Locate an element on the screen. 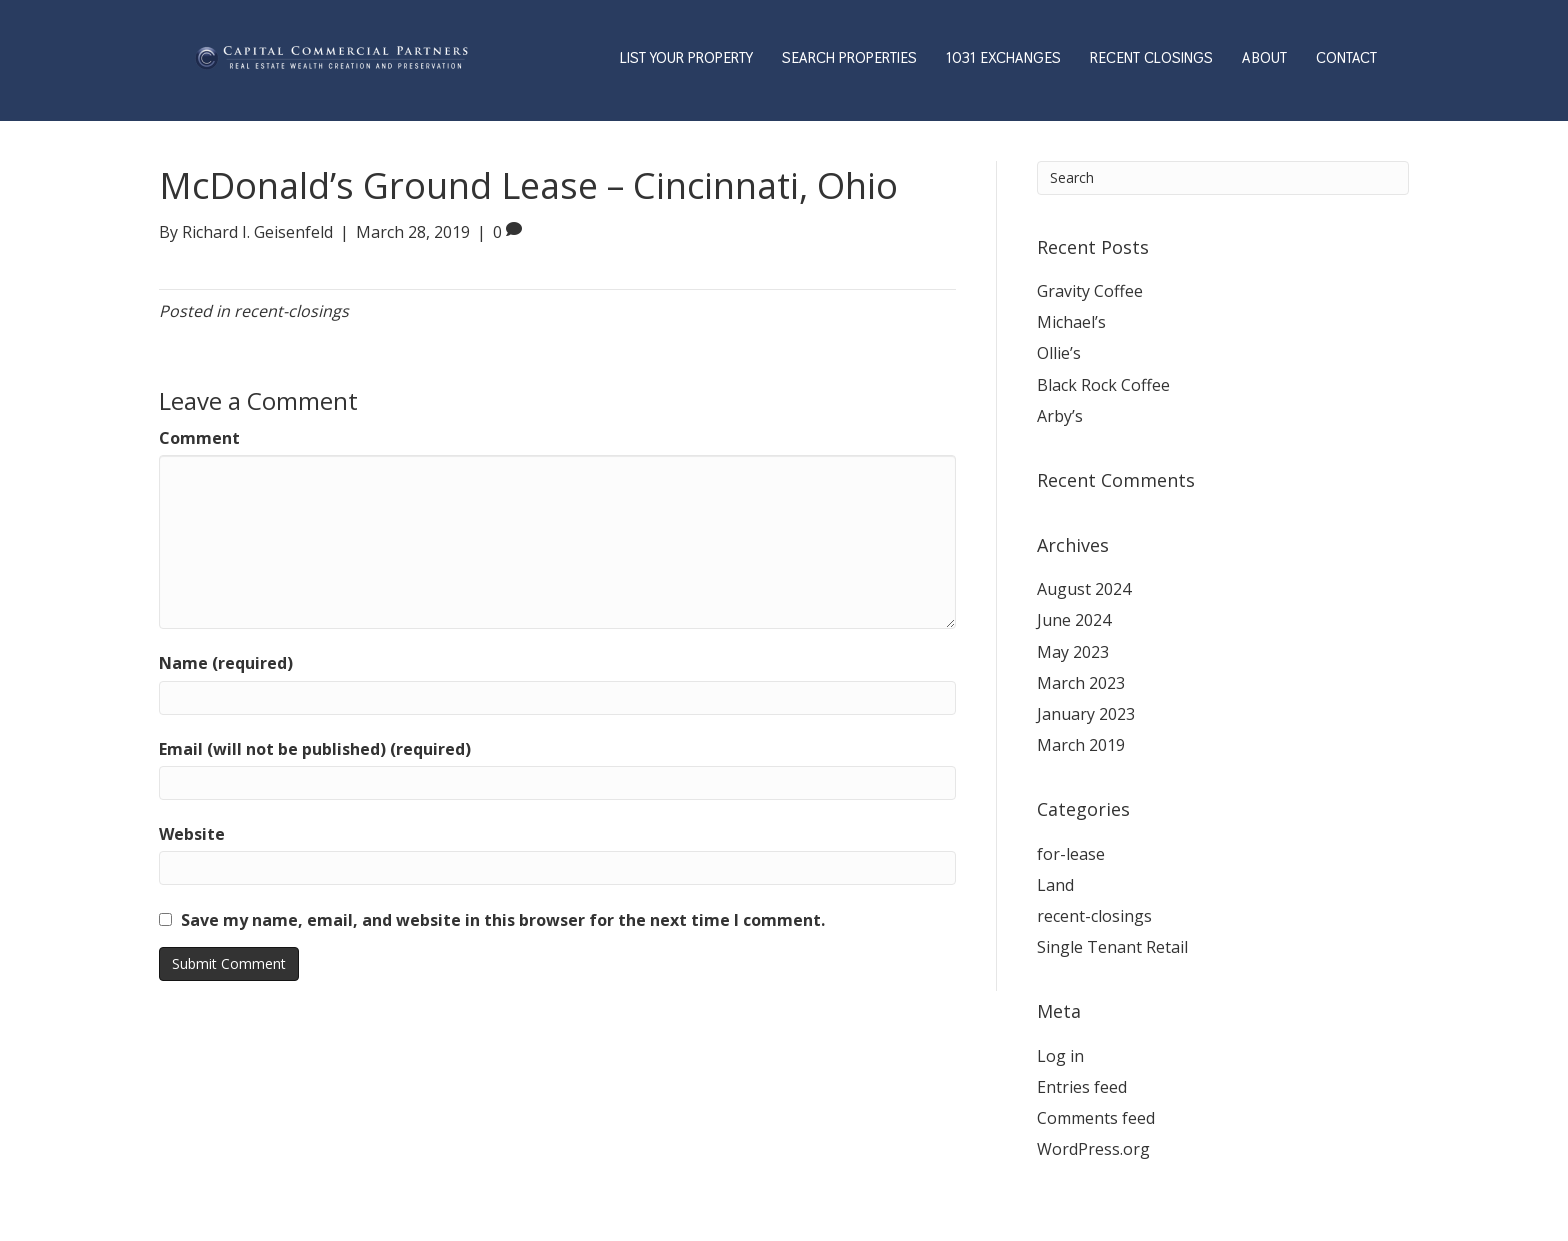 This screenshot has width=1568, height=1241. WordPress.org is located at coordinates (1093, 1149).